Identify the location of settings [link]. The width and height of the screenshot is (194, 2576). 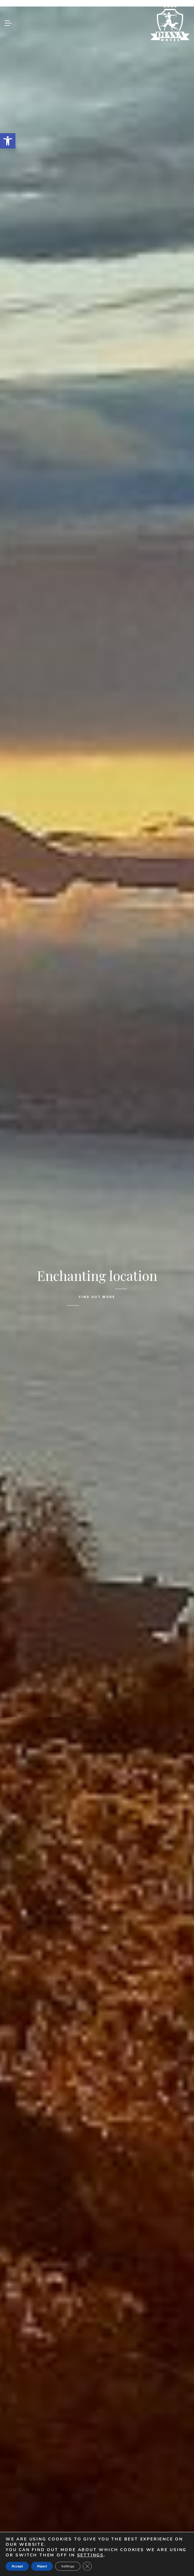
(90, 2555).